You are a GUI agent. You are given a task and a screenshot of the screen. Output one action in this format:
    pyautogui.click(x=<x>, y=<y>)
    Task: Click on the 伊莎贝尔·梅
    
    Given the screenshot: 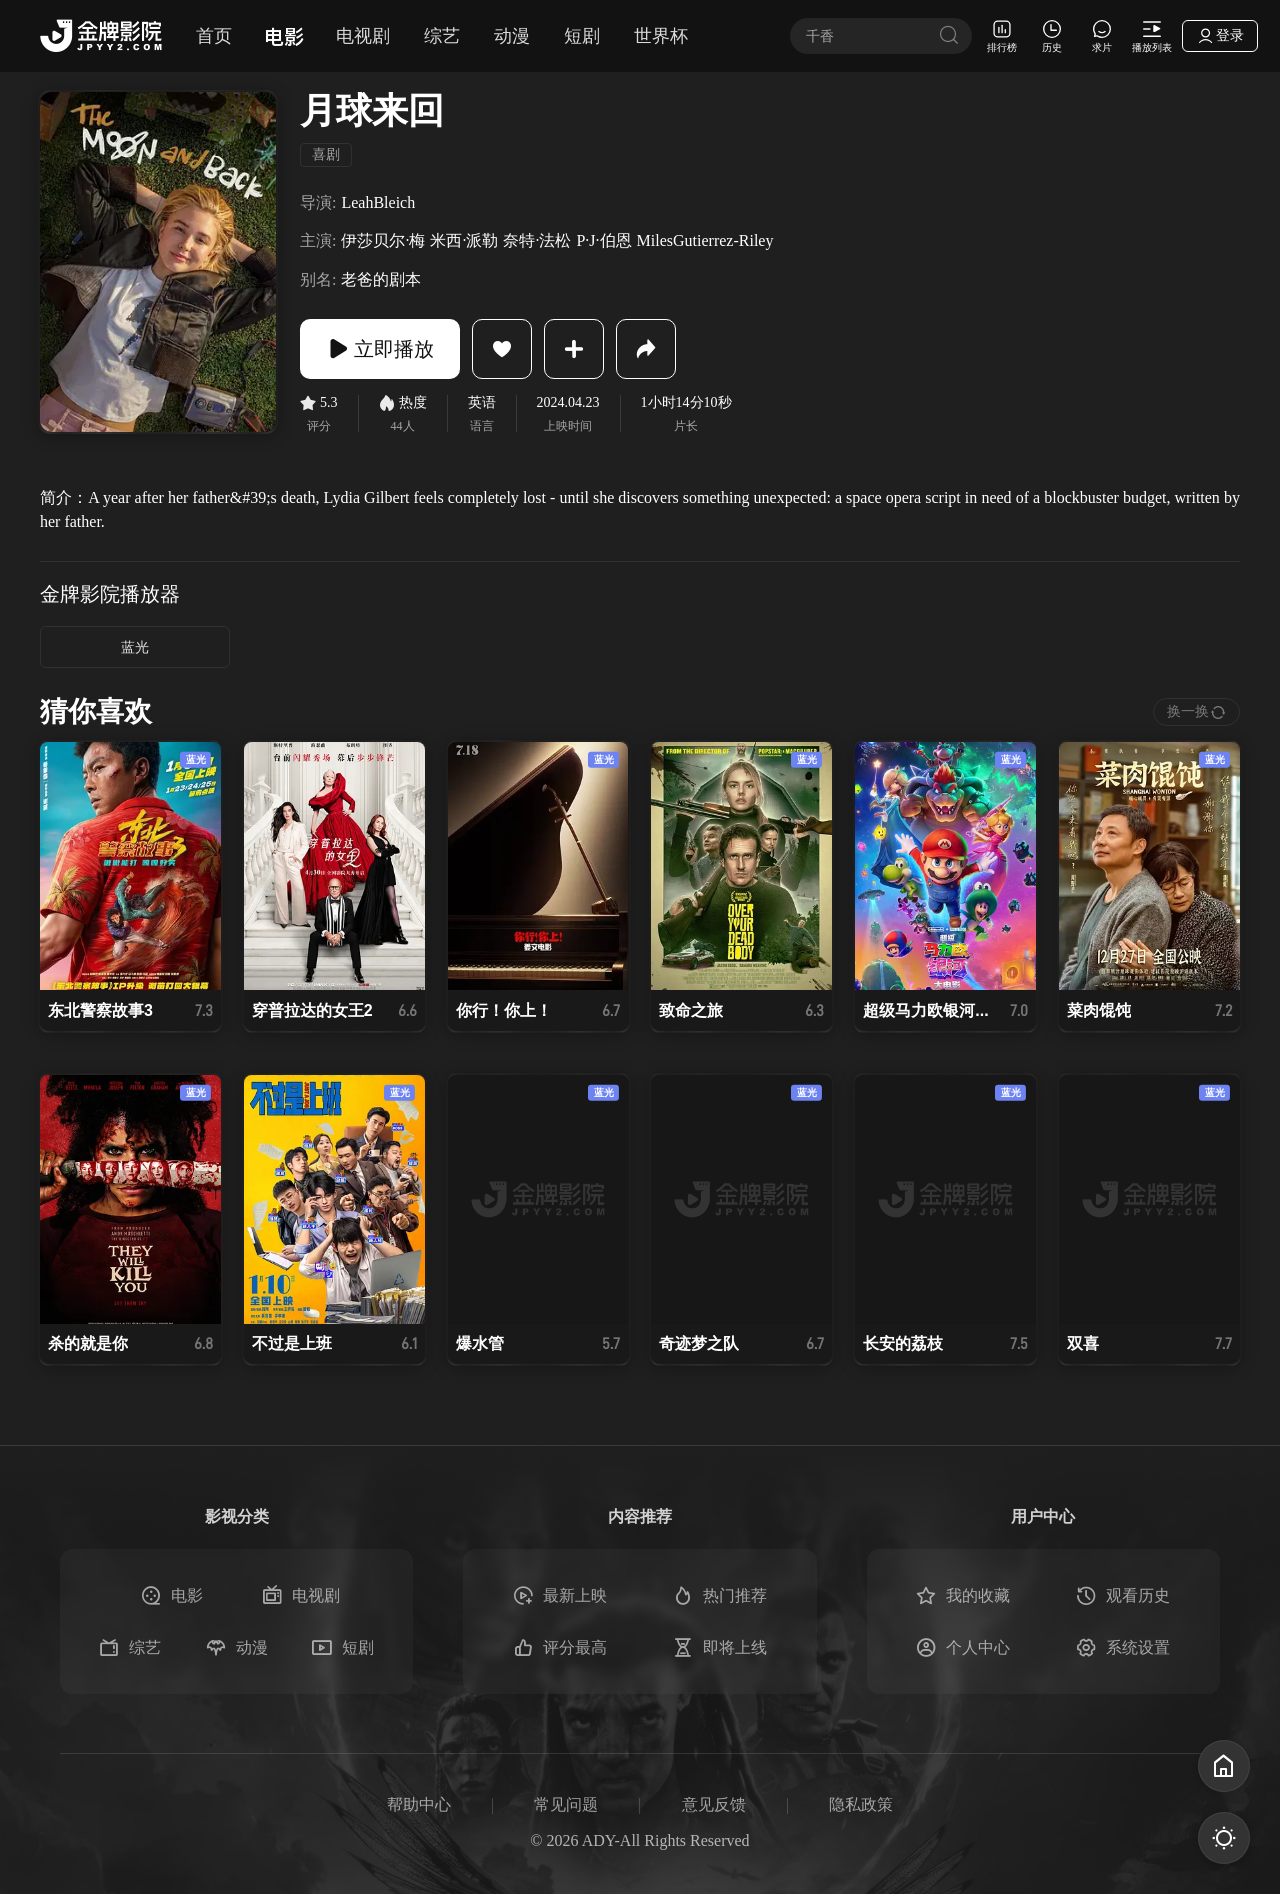 What is the action you would take?
    pyautogui.click(x=383, y=240)
    